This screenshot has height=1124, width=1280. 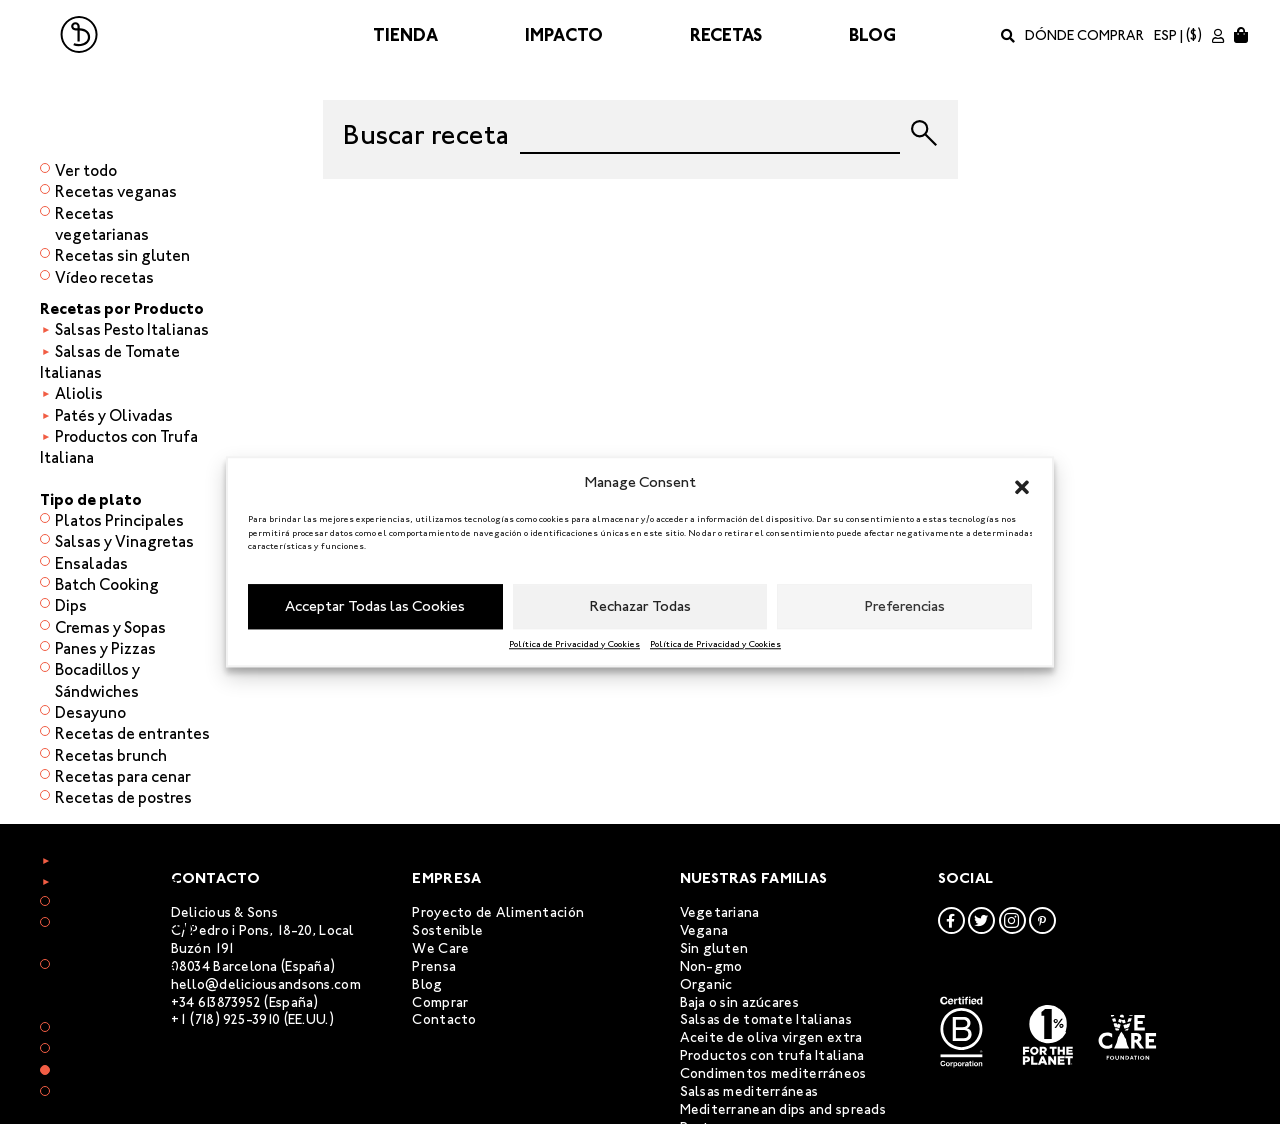 What do you see at coordinates (749, 1091) in the screenshot?
I see `Salsas mediterráneas` at bounding box center [749, 1091].